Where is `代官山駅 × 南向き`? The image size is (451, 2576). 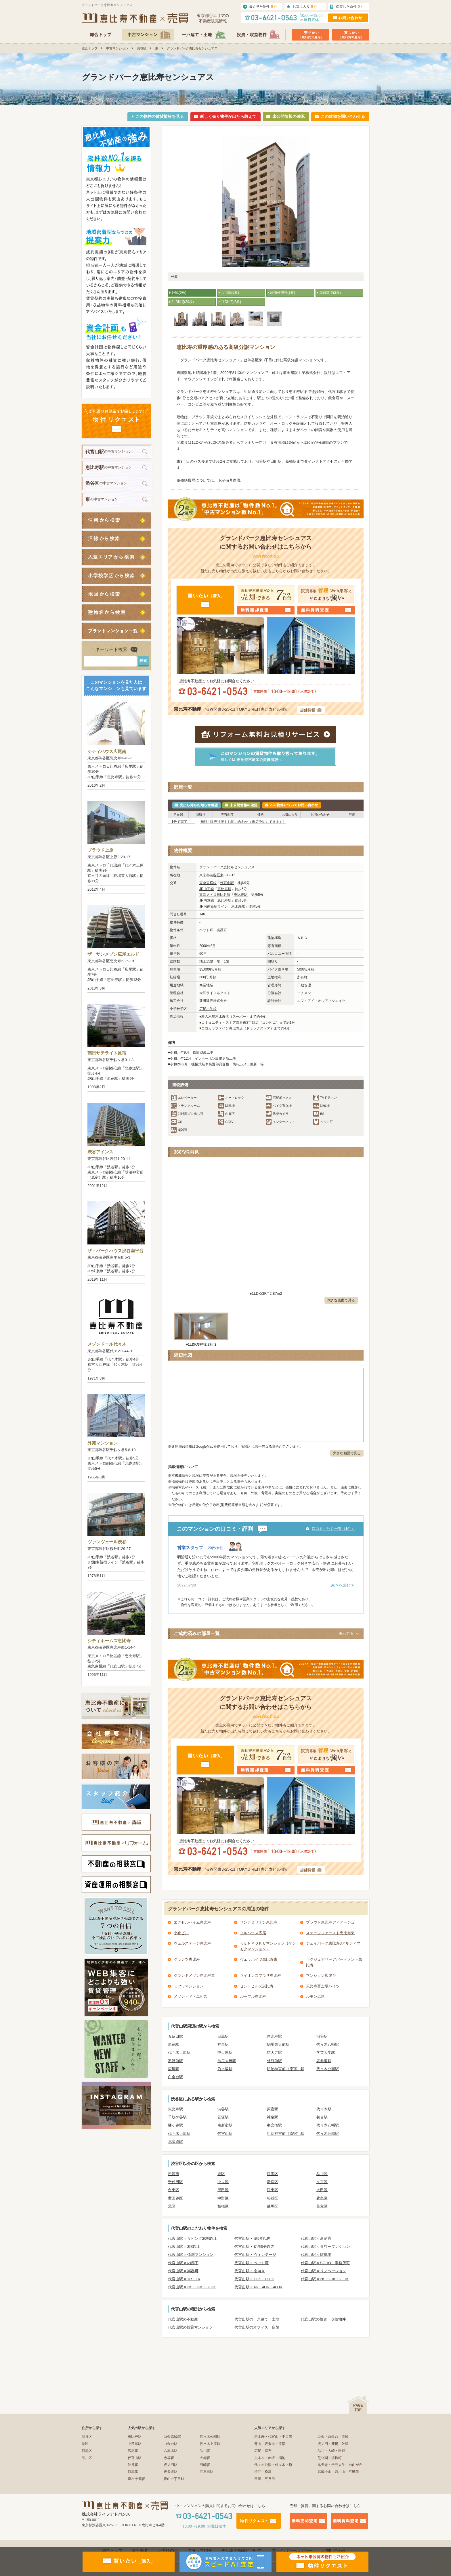 代官山駅 × 南向き is located at coordinates (249, 2271).